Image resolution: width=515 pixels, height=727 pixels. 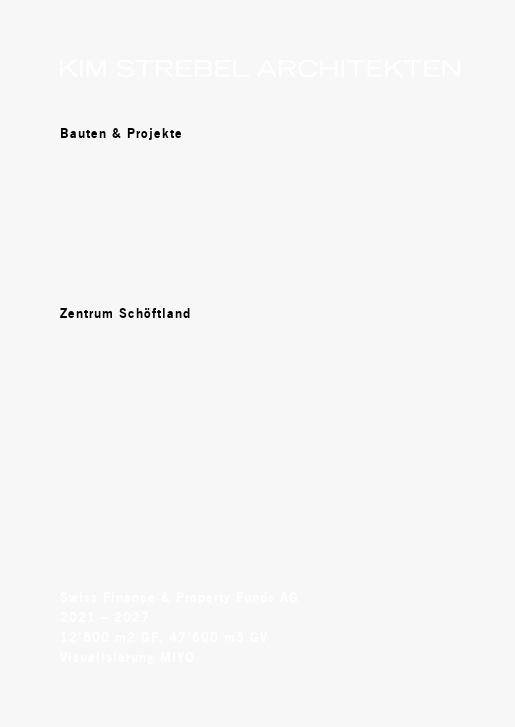 I want to click on Stellen, so click(x=84, y=193).